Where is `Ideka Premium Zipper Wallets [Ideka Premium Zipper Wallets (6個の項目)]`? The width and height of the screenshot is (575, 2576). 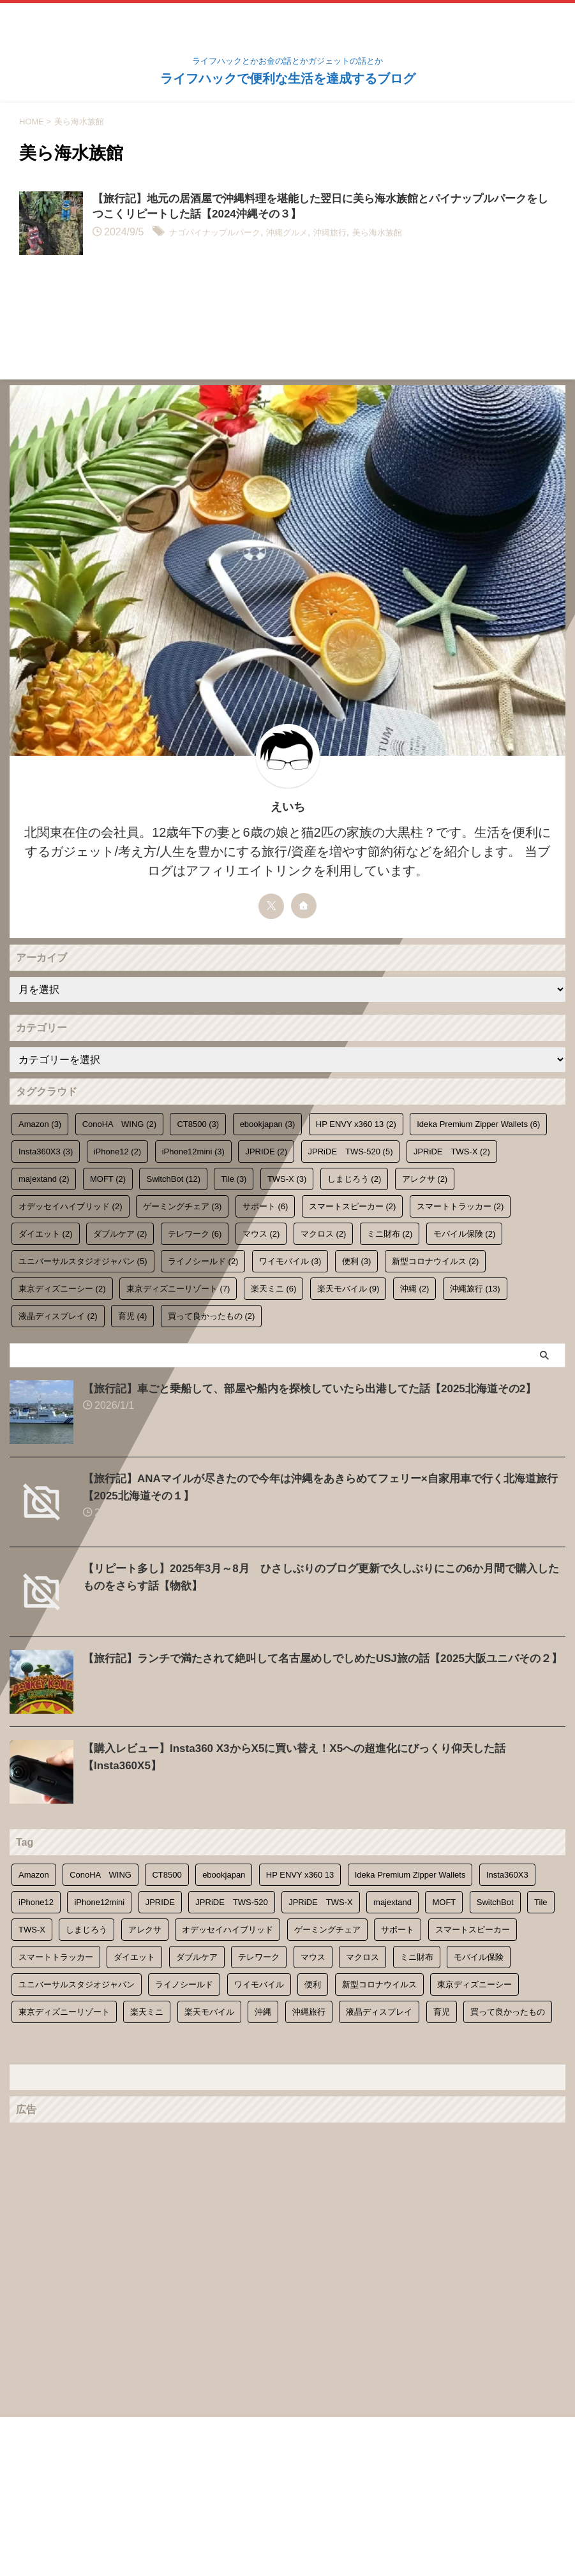
Ideka Premium Zipper Wallets [Ideka Premium Zipper Wallets (6個の項目)] is located at coordinates (478, 1124).